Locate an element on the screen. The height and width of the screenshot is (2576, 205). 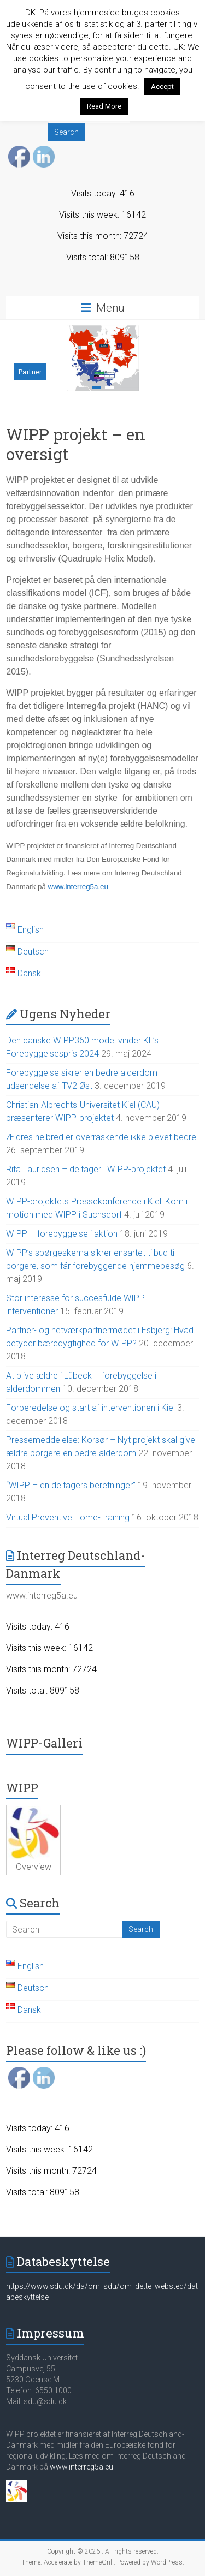
Virtual Preventive Home-Training is located at coordinates (68, 1517).